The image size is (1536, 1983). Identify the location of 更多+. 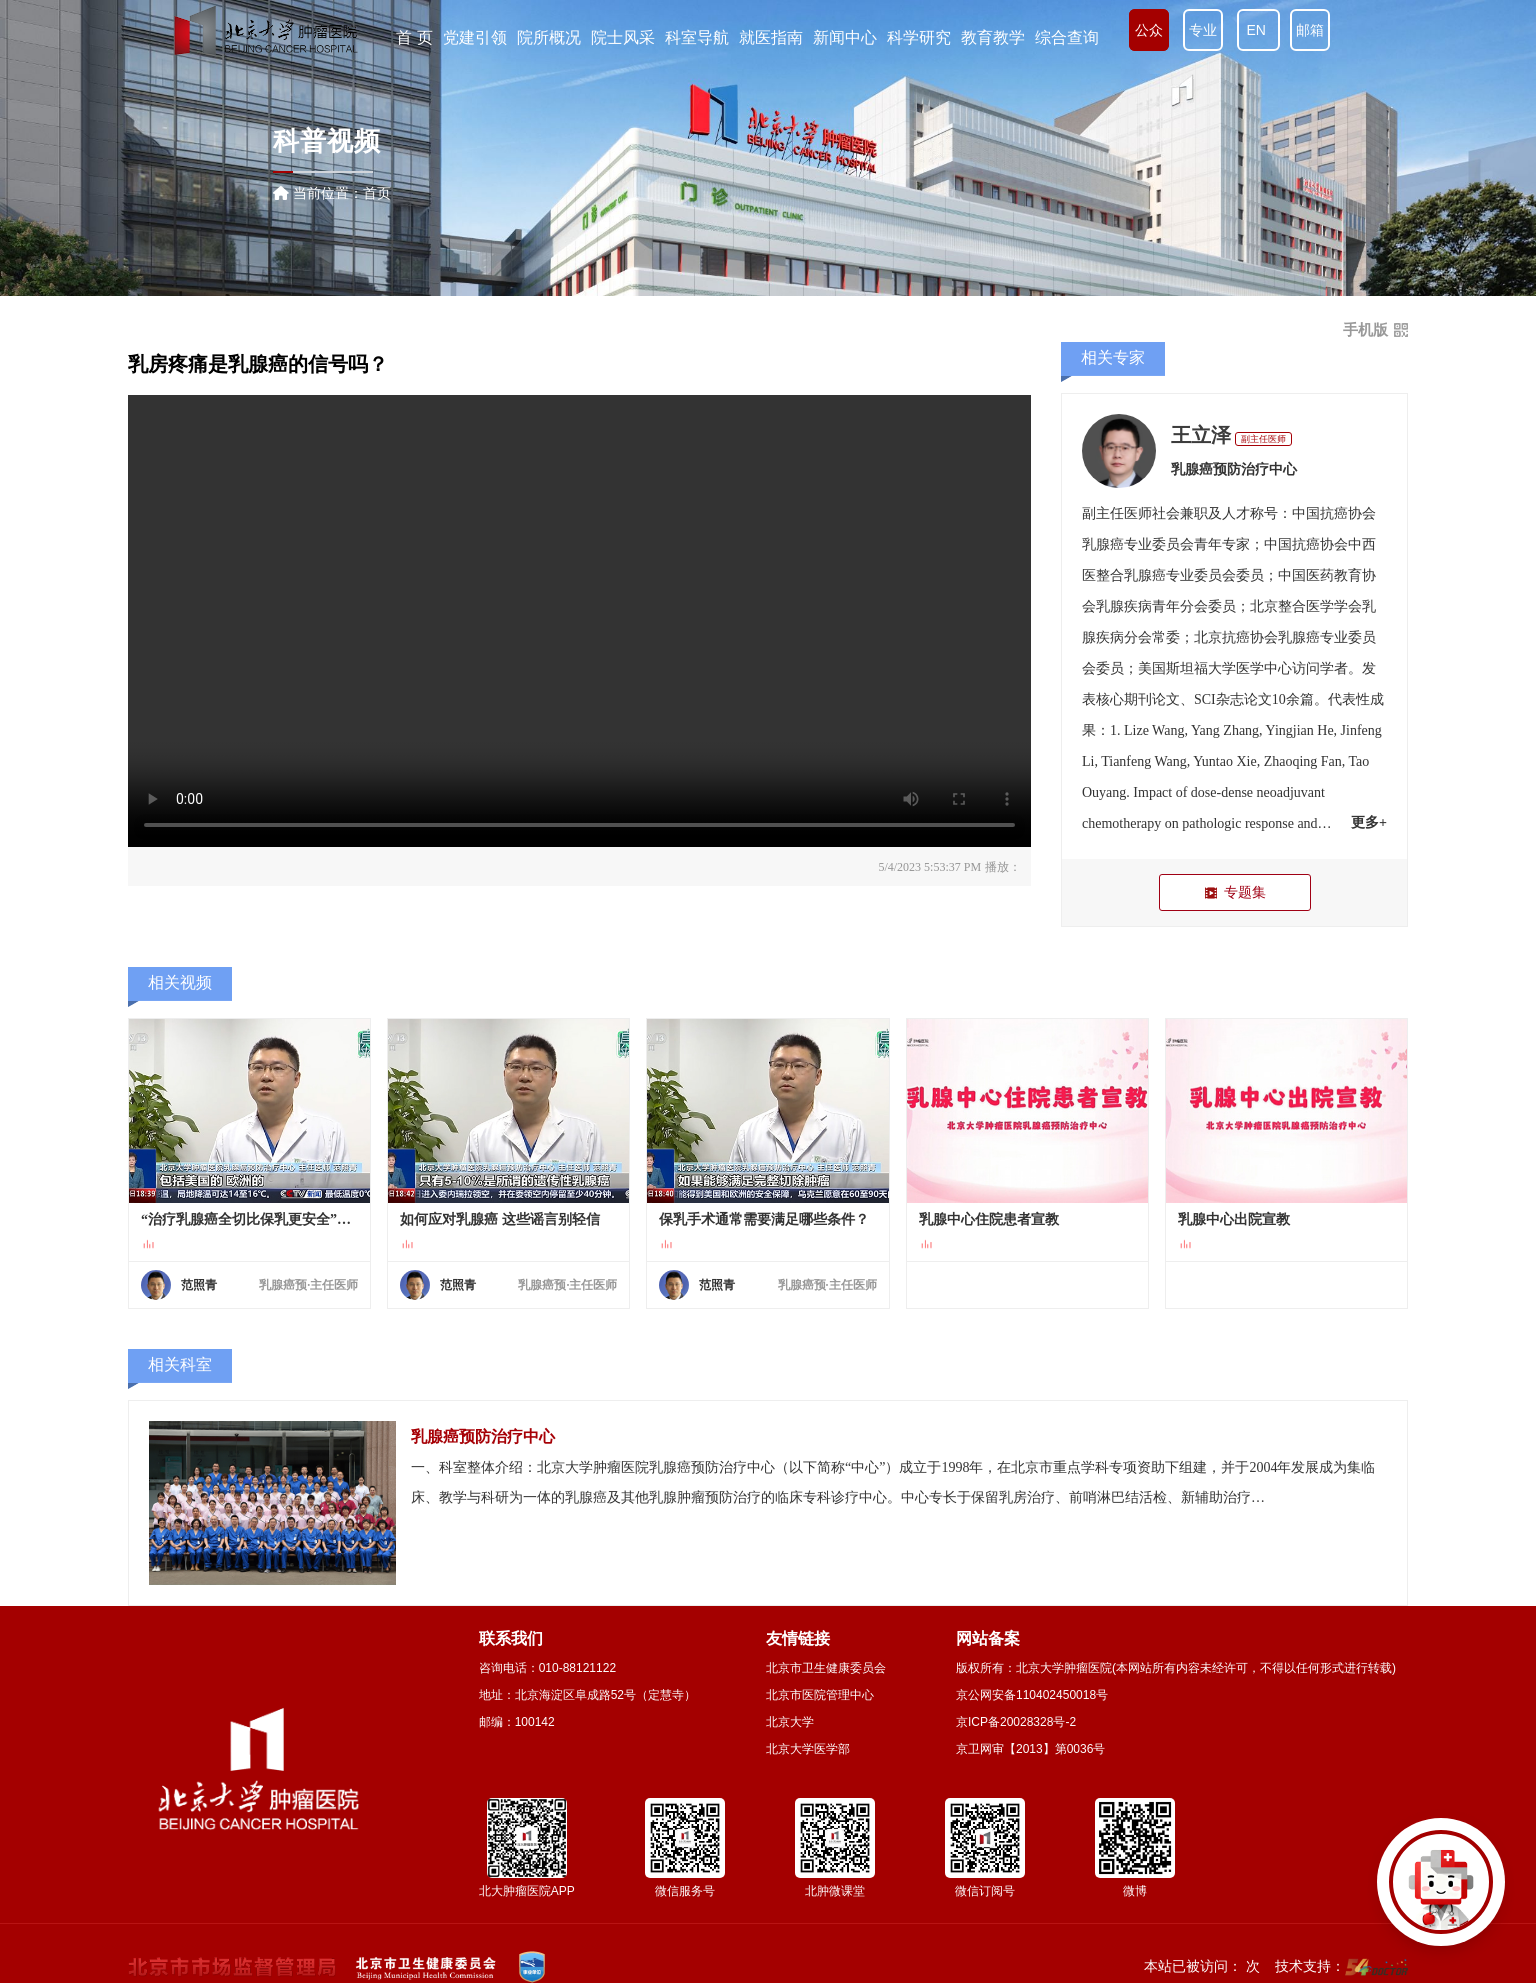
(1369, 822).